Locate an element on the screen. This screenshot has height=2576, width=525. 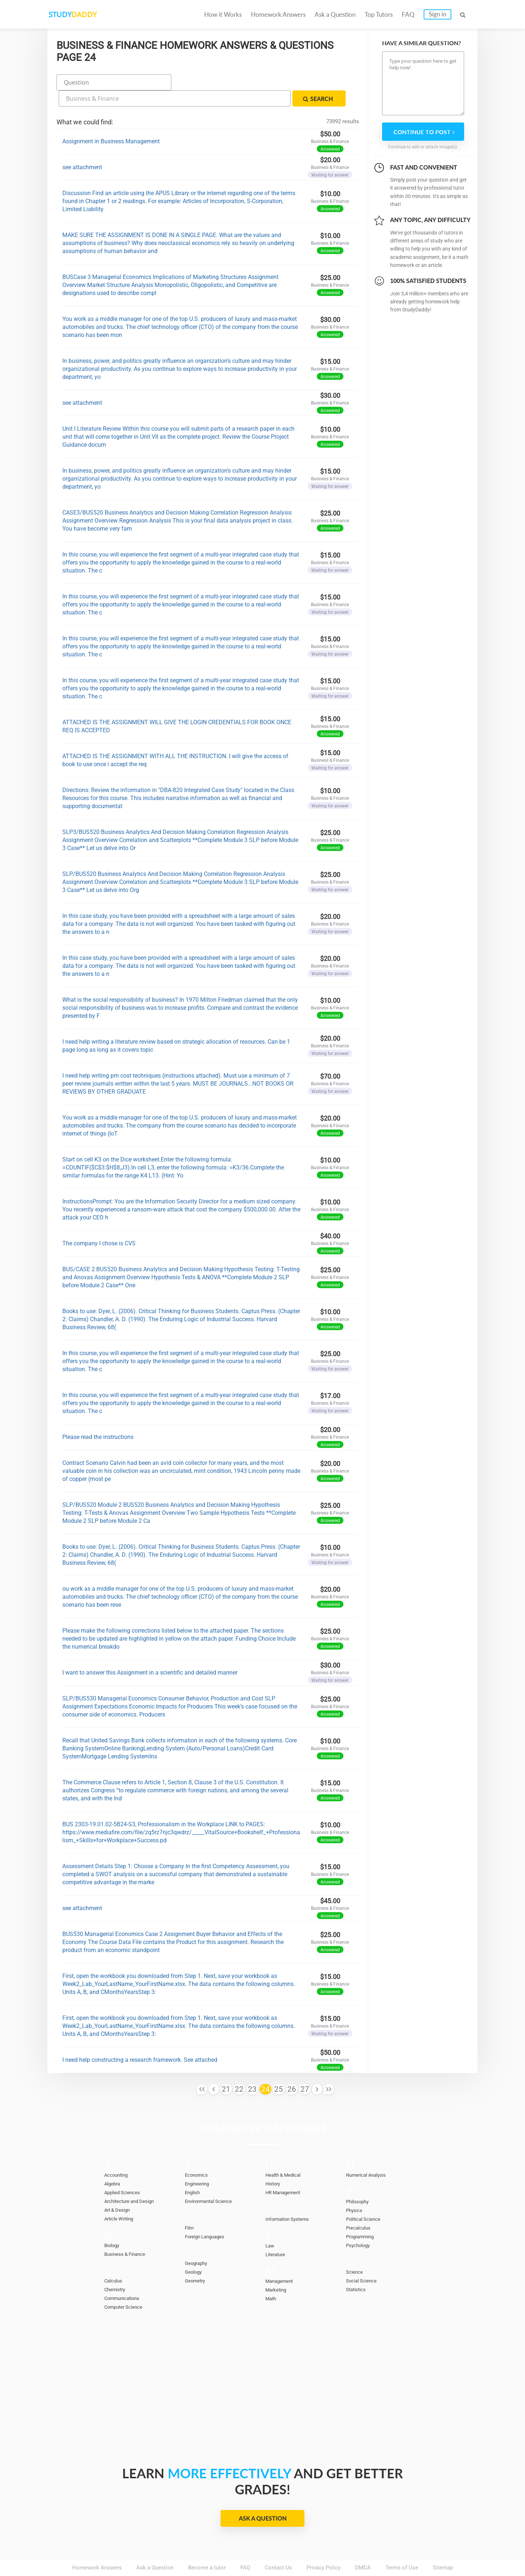
Computer Science is located at coordinates (126, 2286).